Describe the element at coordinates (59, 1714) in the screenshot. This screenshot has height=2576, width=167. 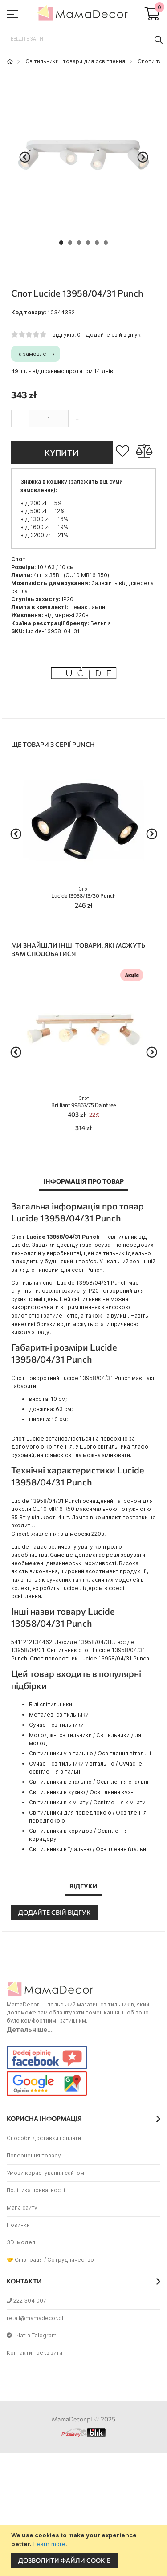
I see `Металеві світильники` at that location.